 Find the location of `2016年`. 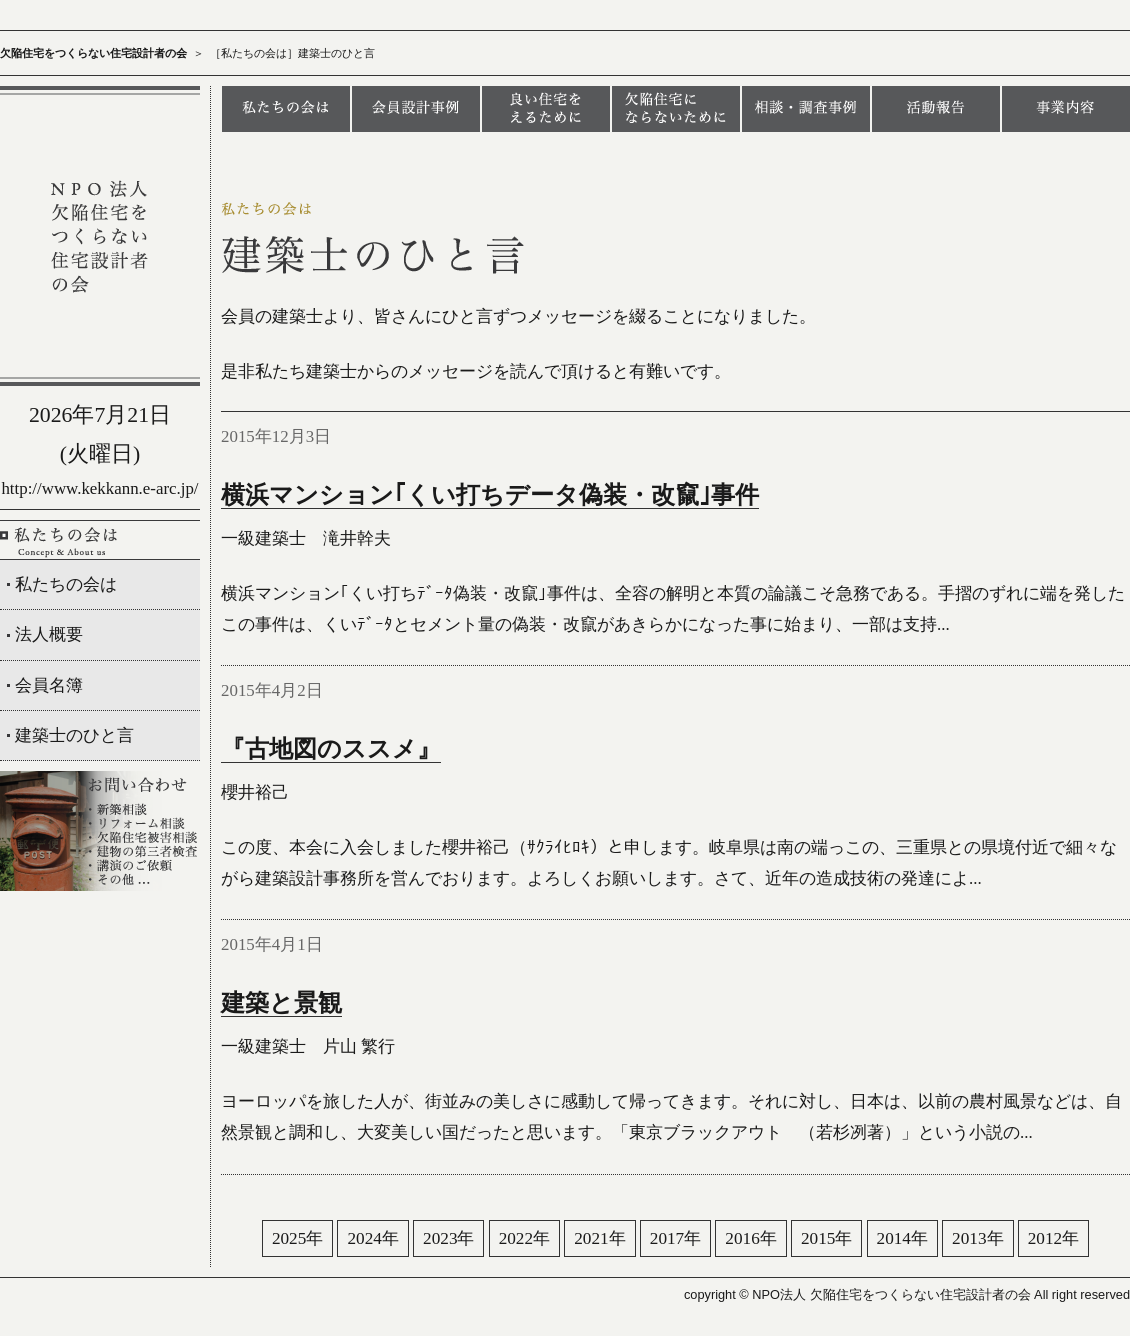

2016年 is located at coordinates (750, 1238).